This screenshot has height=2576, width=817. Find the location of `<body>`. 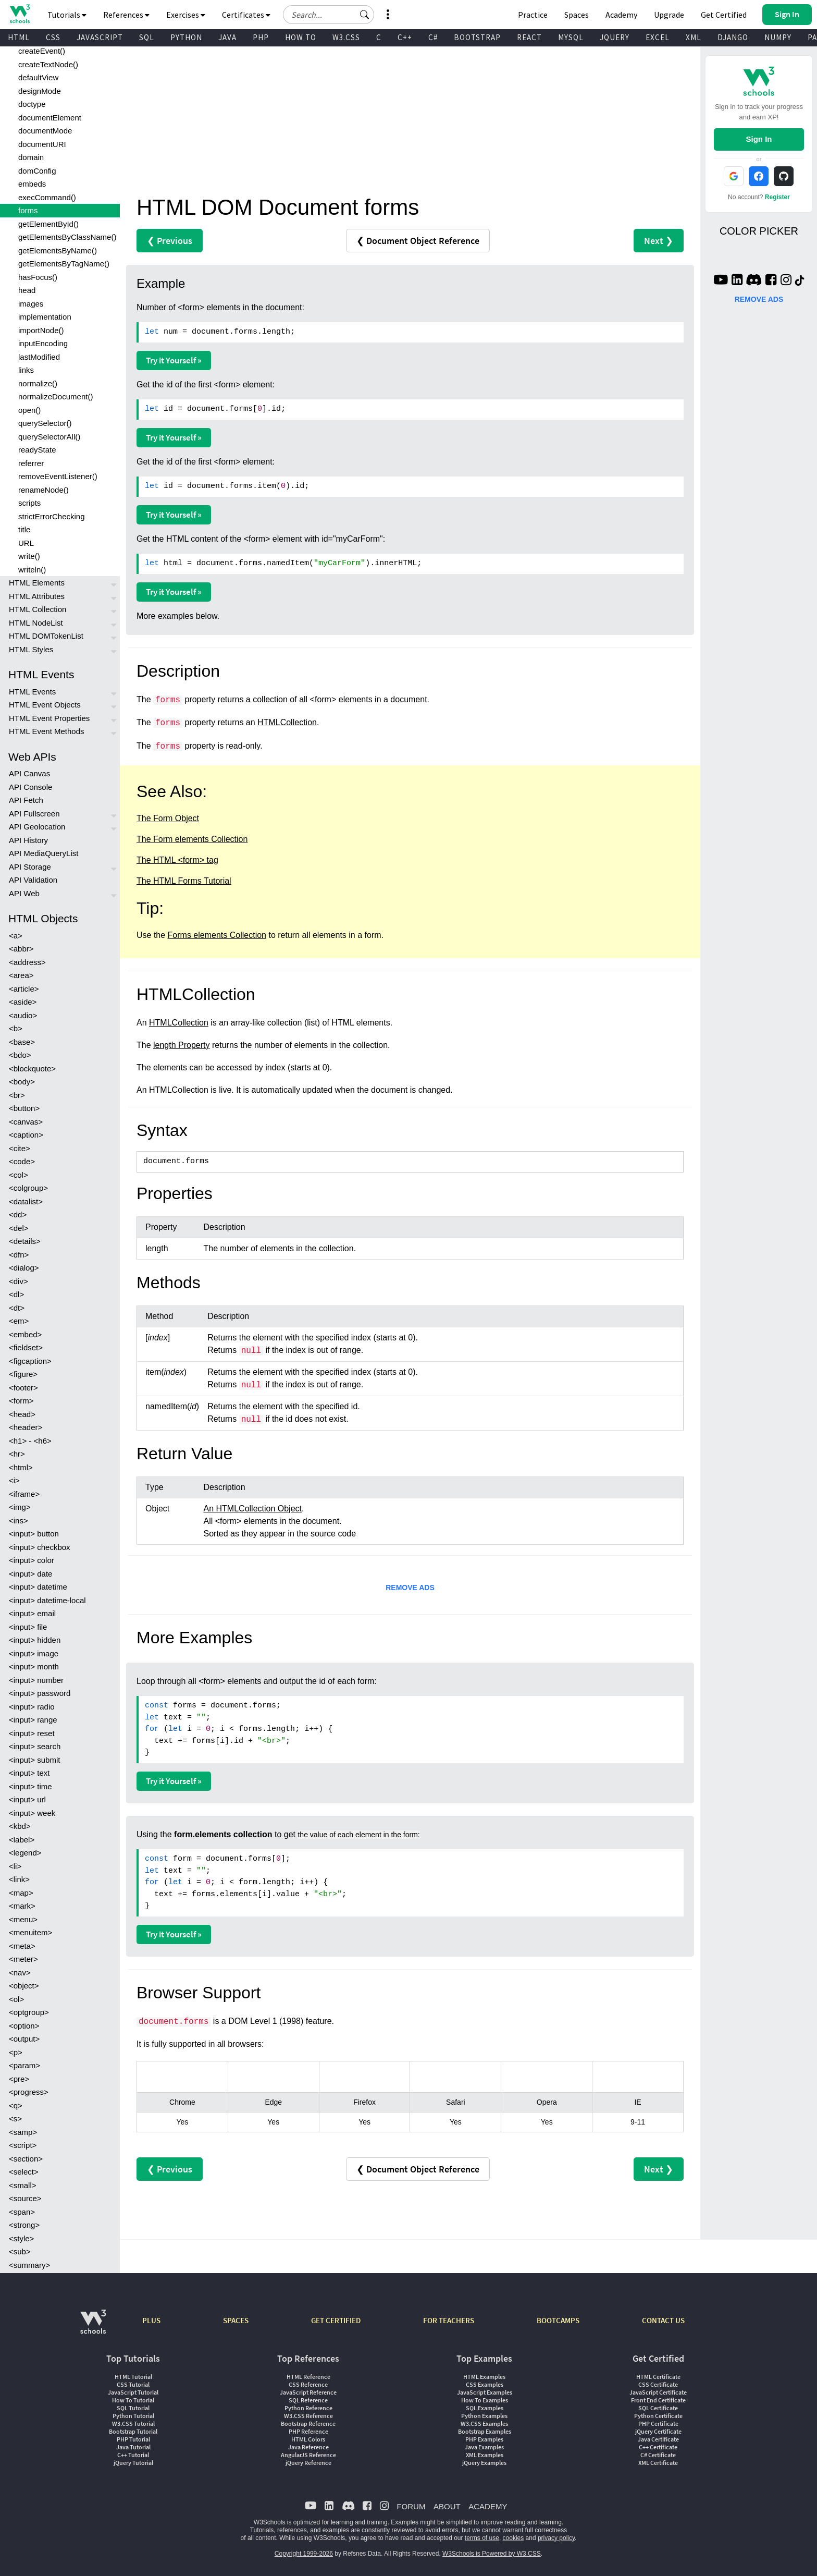

<body> is located at coordinates (22, 1081).